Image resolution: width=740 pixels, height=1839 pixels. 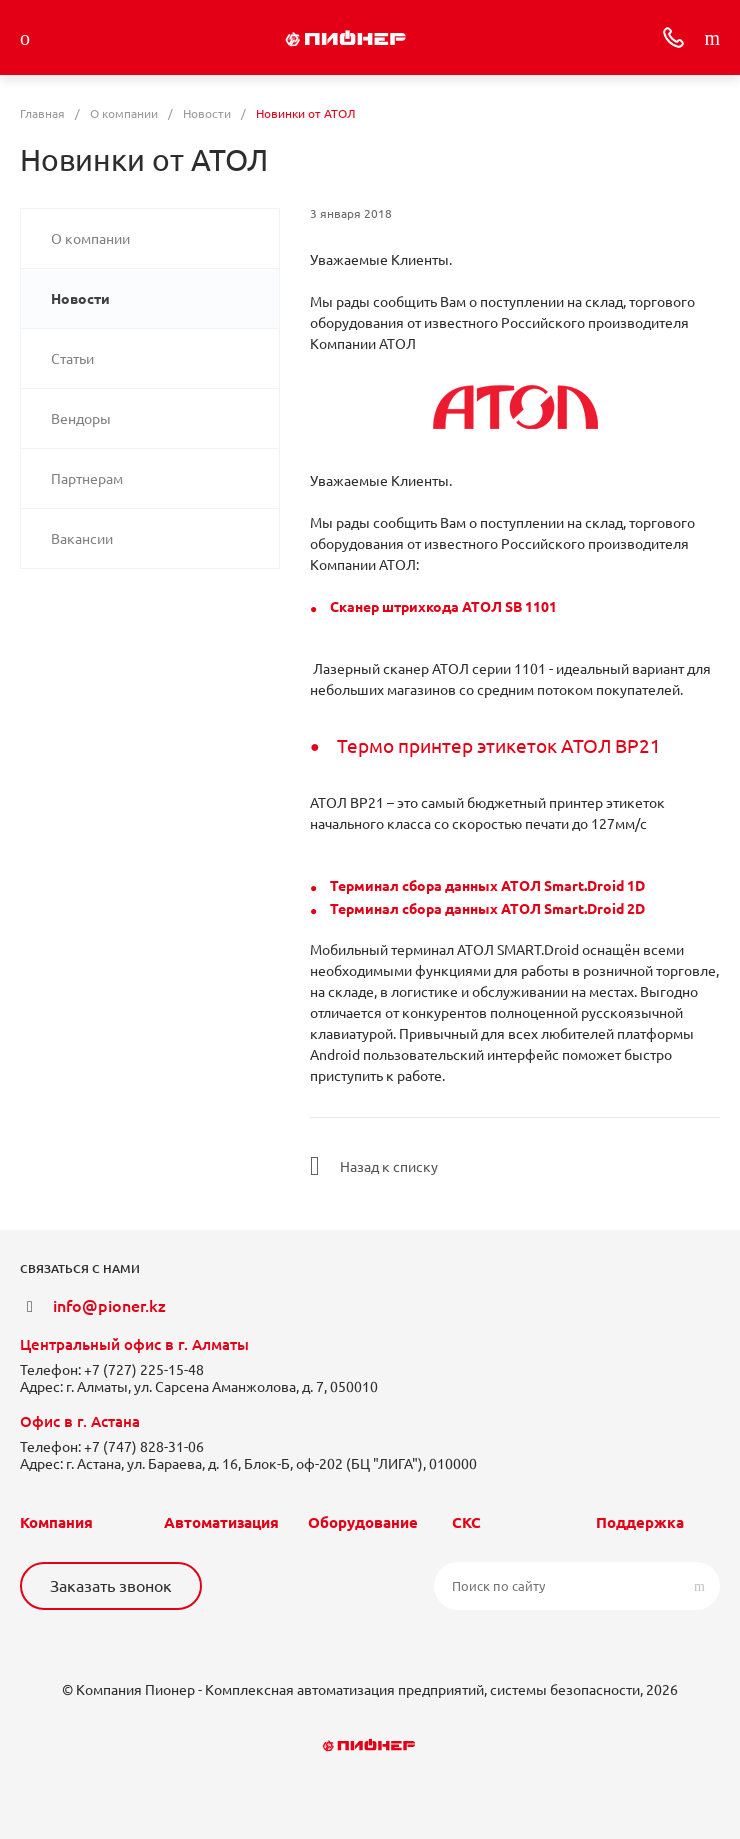 I want to click on Автоматизация, so click(x=221, y=1522).